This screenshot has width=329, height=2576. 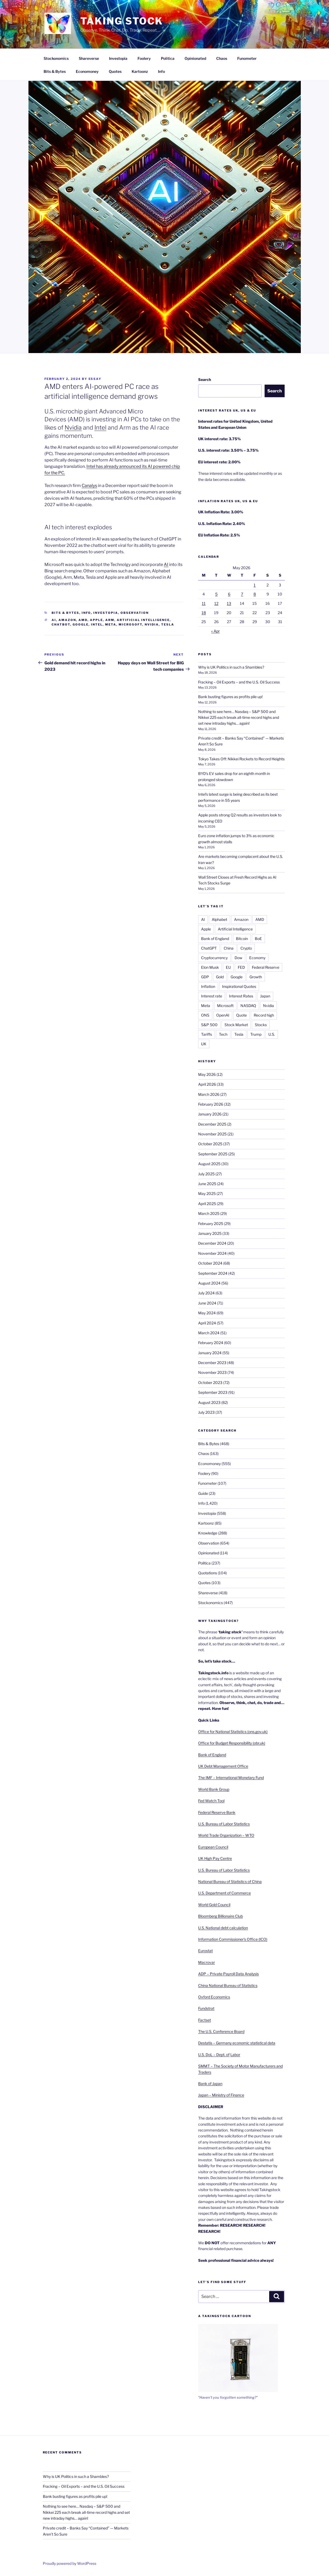 What do you see at coordinates (215, 938) in the screenshot?
I see `Bank of England` at bounding box center [215, 938].